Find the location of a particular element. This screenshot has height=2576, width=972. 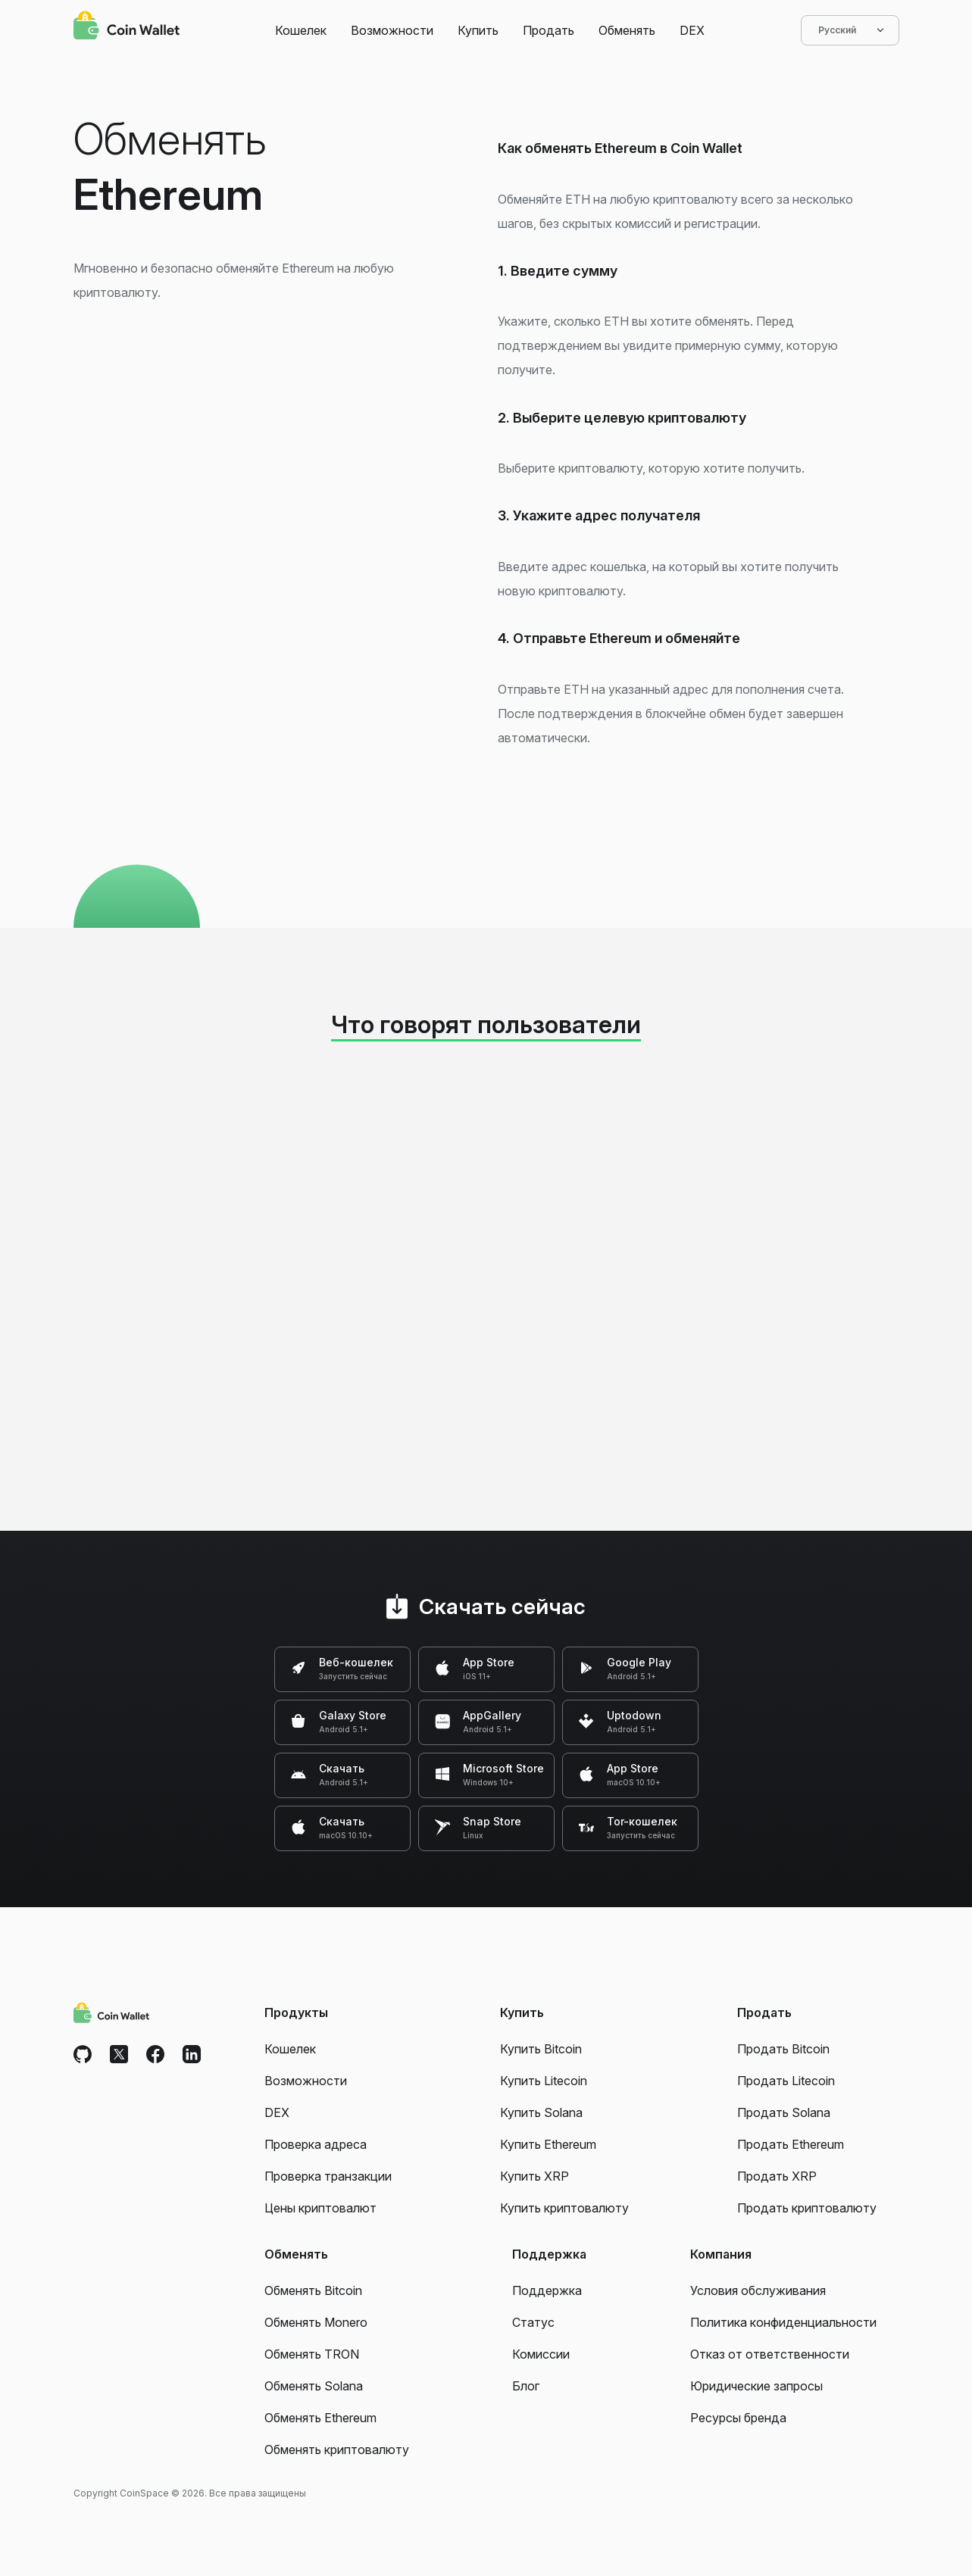

Продать Ethereum is located at coordinates (790, 2144).